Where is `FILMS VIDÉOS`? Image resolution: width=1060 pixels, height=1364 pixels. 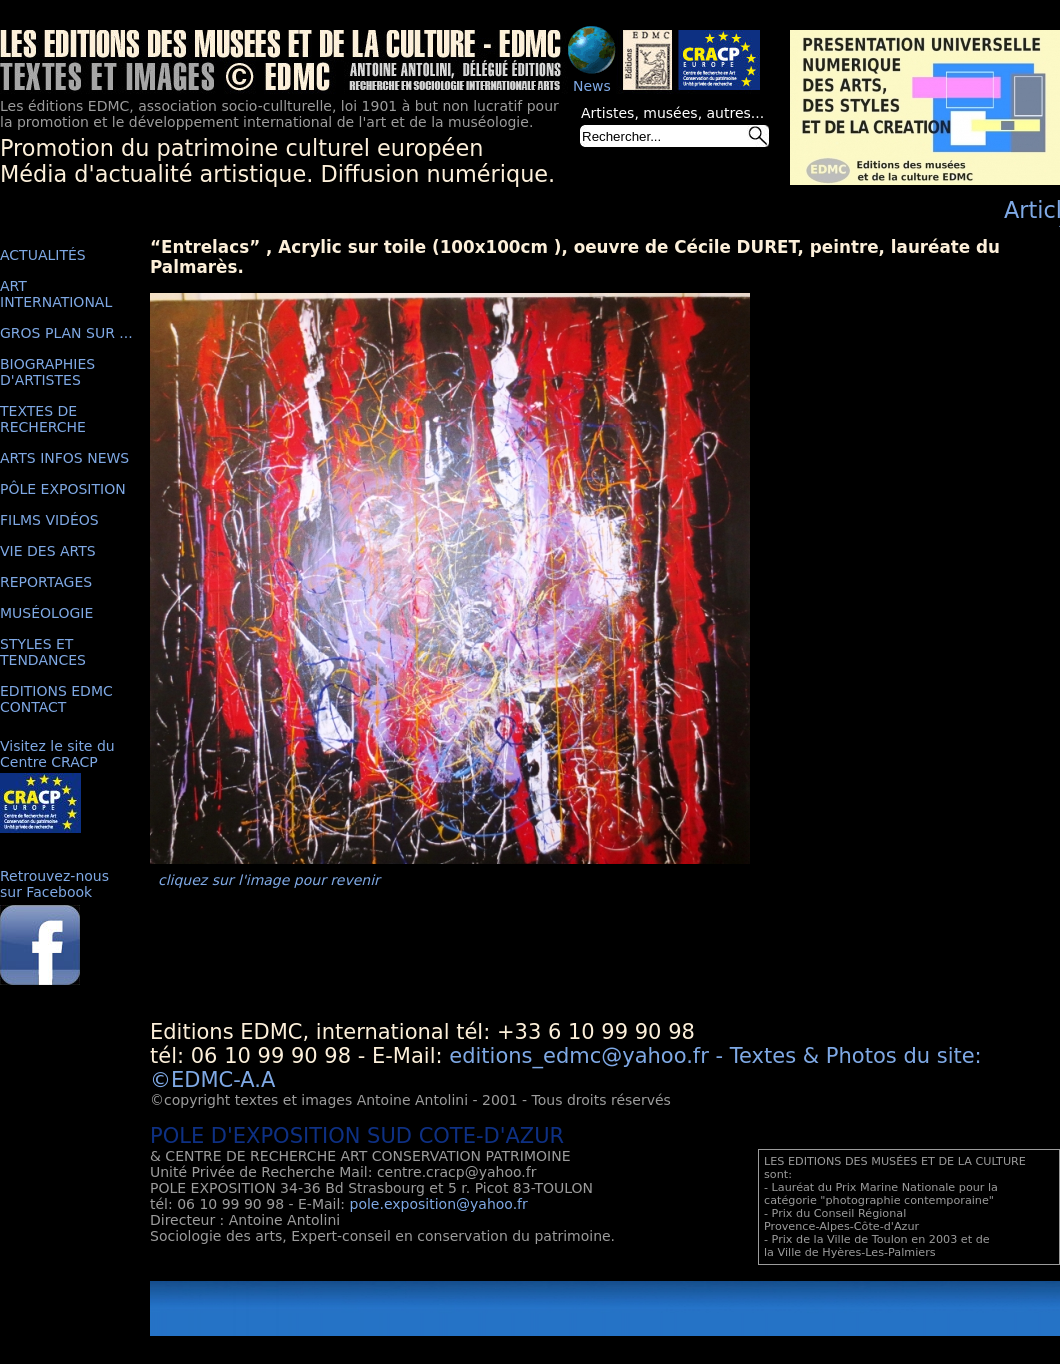 FILMS VIDÉOS is located at coordinates (49, 520).